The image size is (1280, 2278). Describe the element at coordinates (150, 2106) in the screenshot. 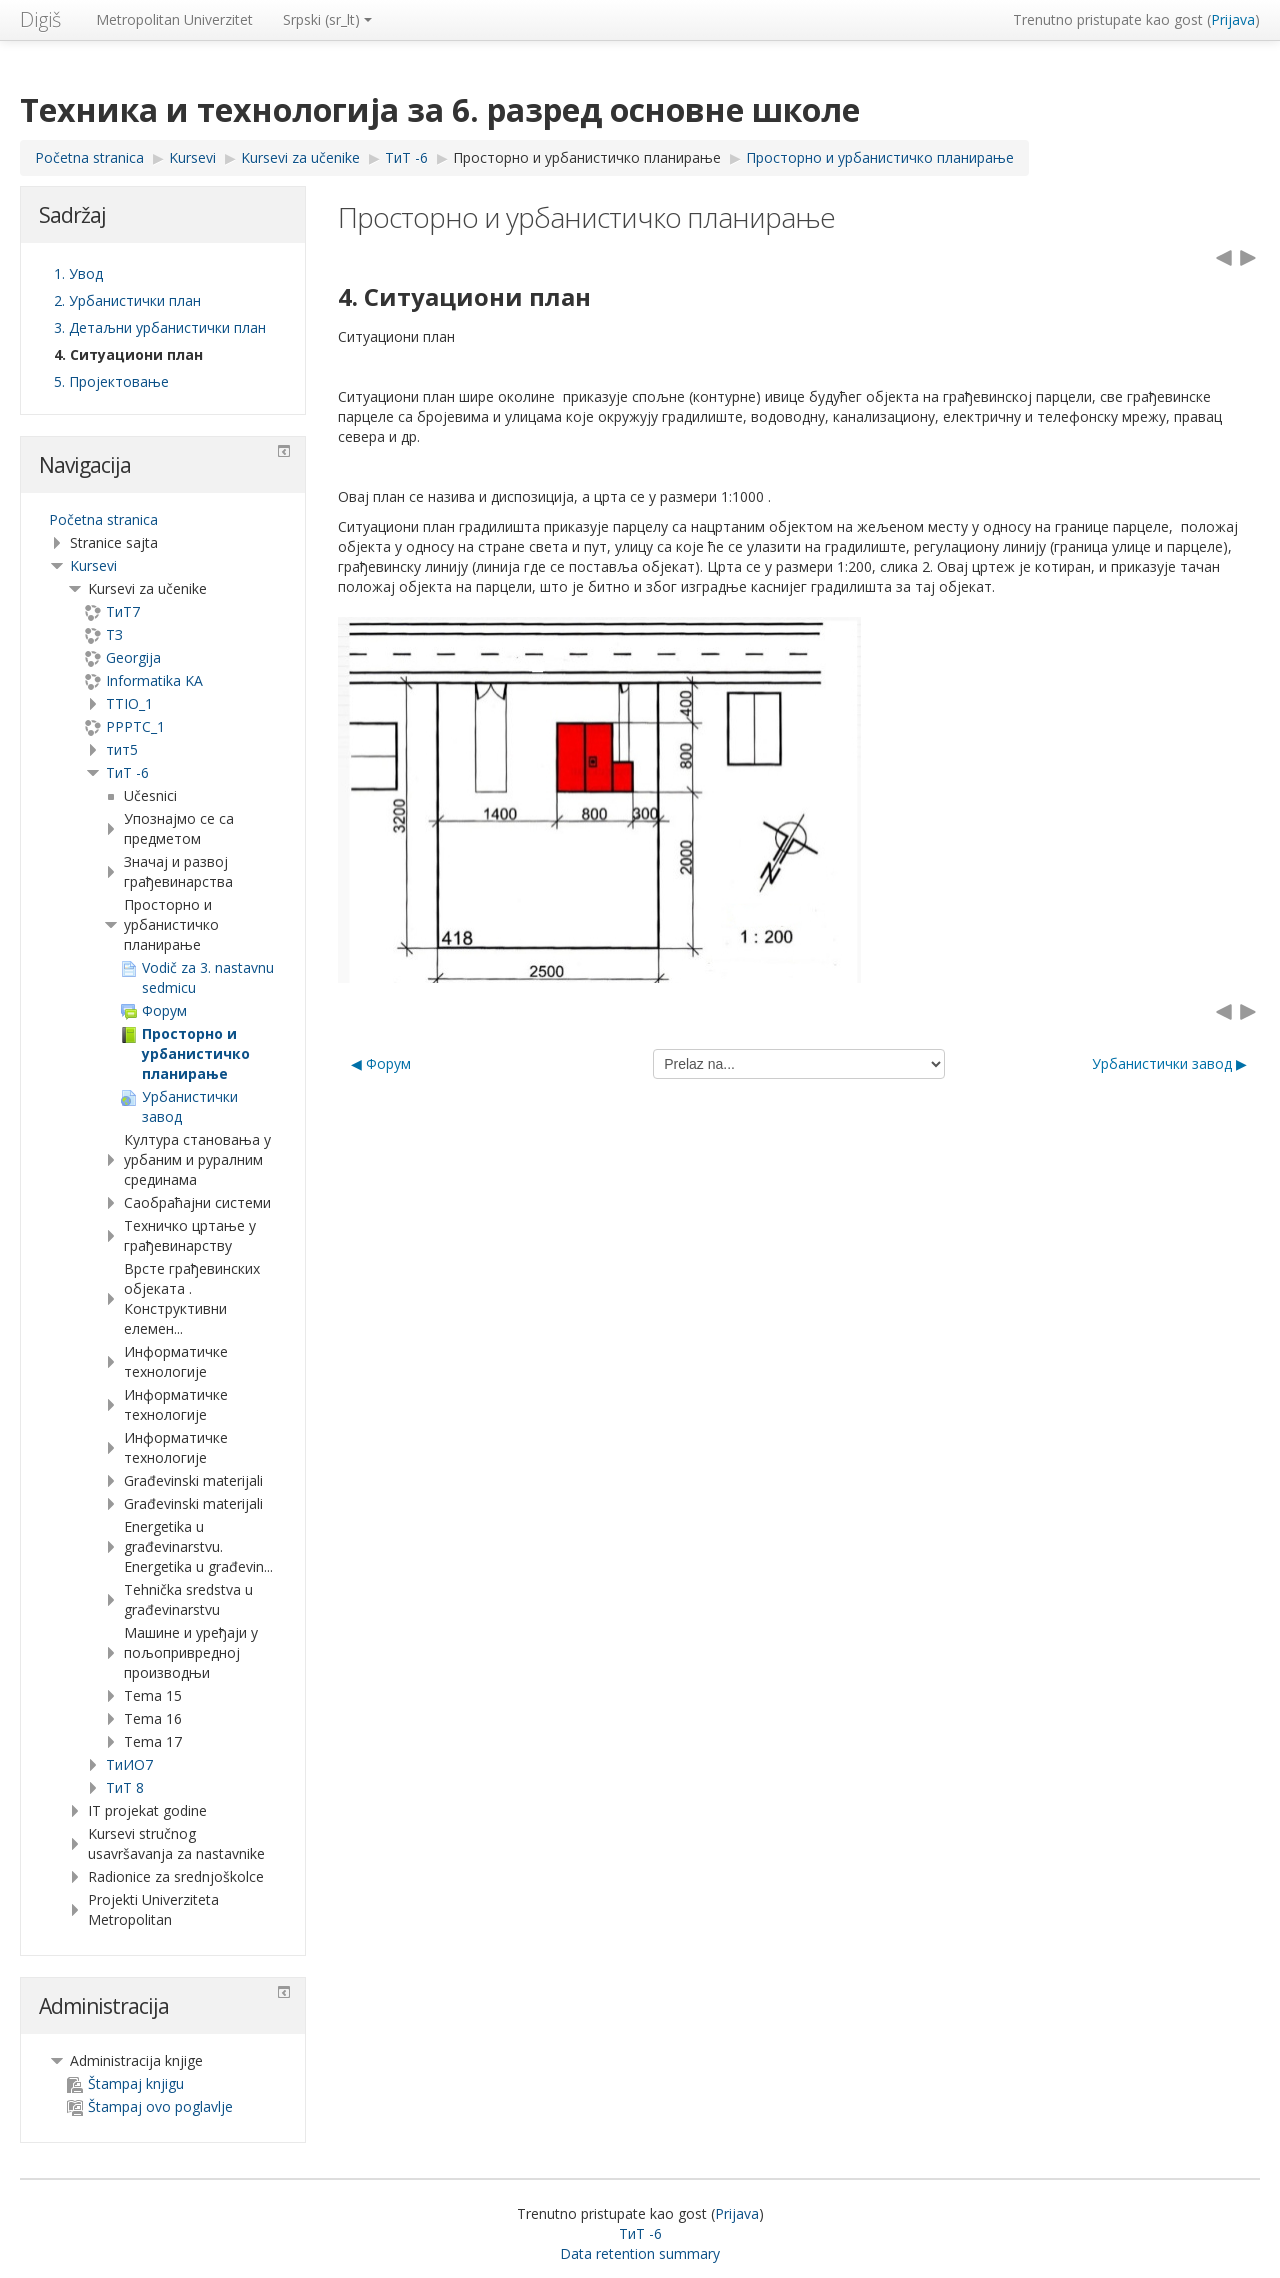

I see `Štampaj ovo poglavlje` at that location.